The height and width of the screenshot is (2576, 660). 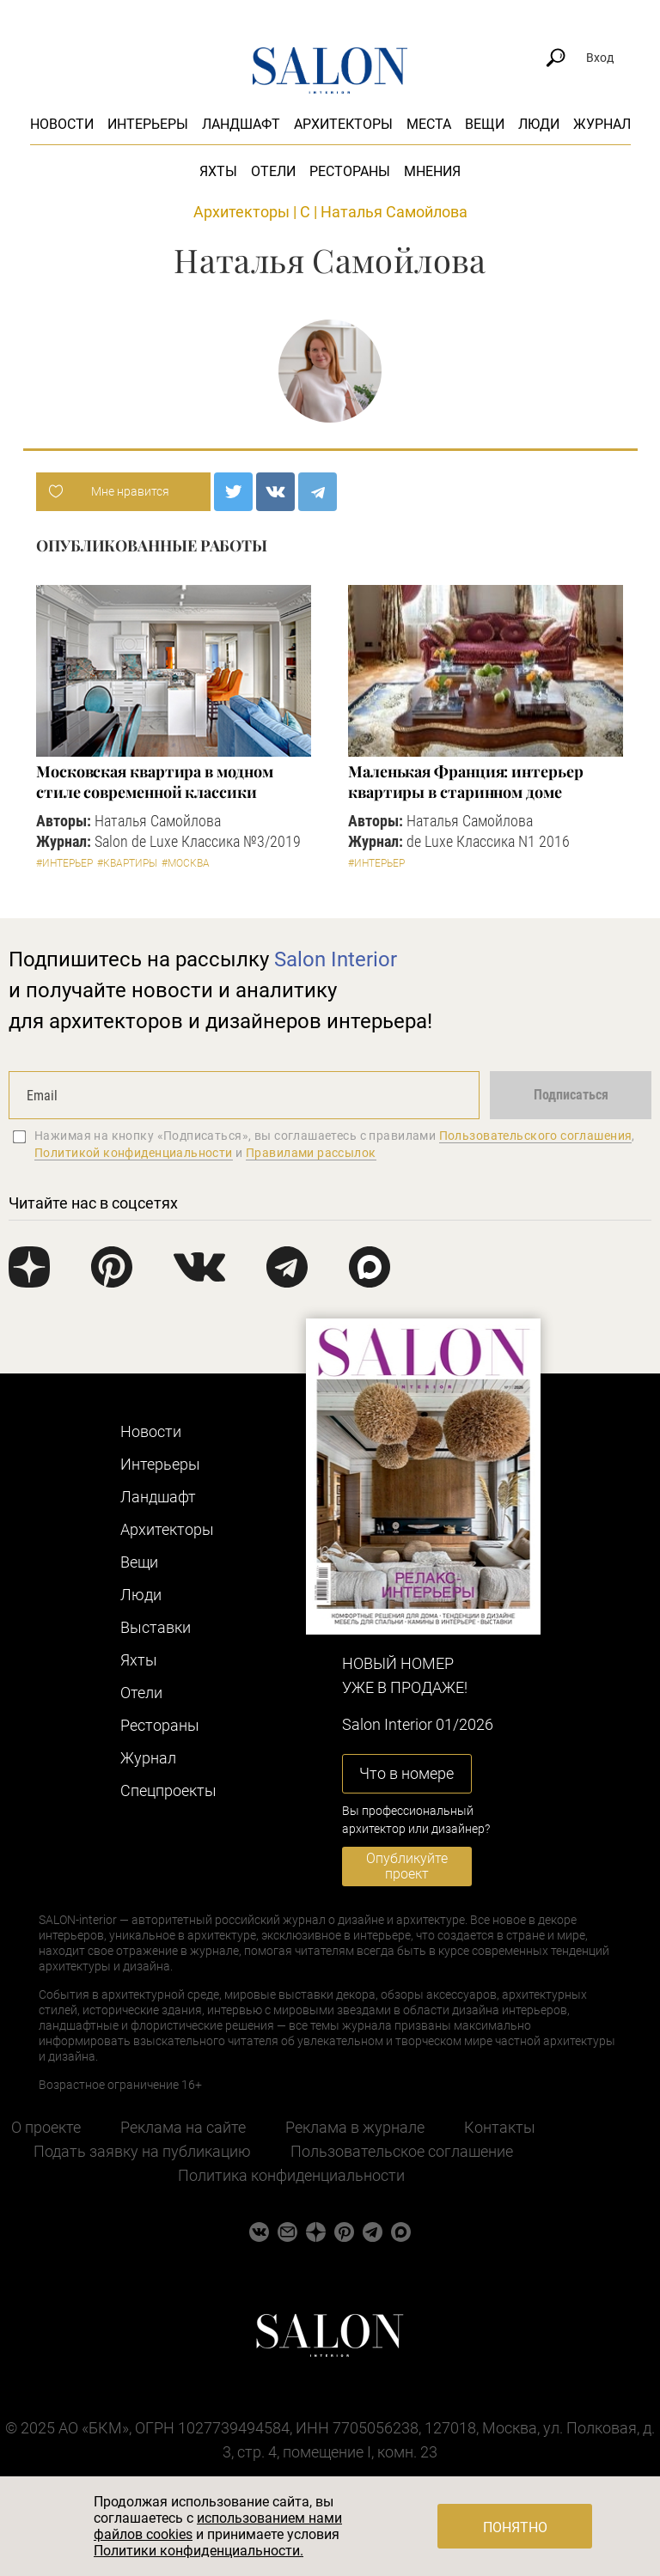 What do you see at coordinates (155, 1627) in the screenshot?
I see `Выставки` at bounding box center [155, 1627].